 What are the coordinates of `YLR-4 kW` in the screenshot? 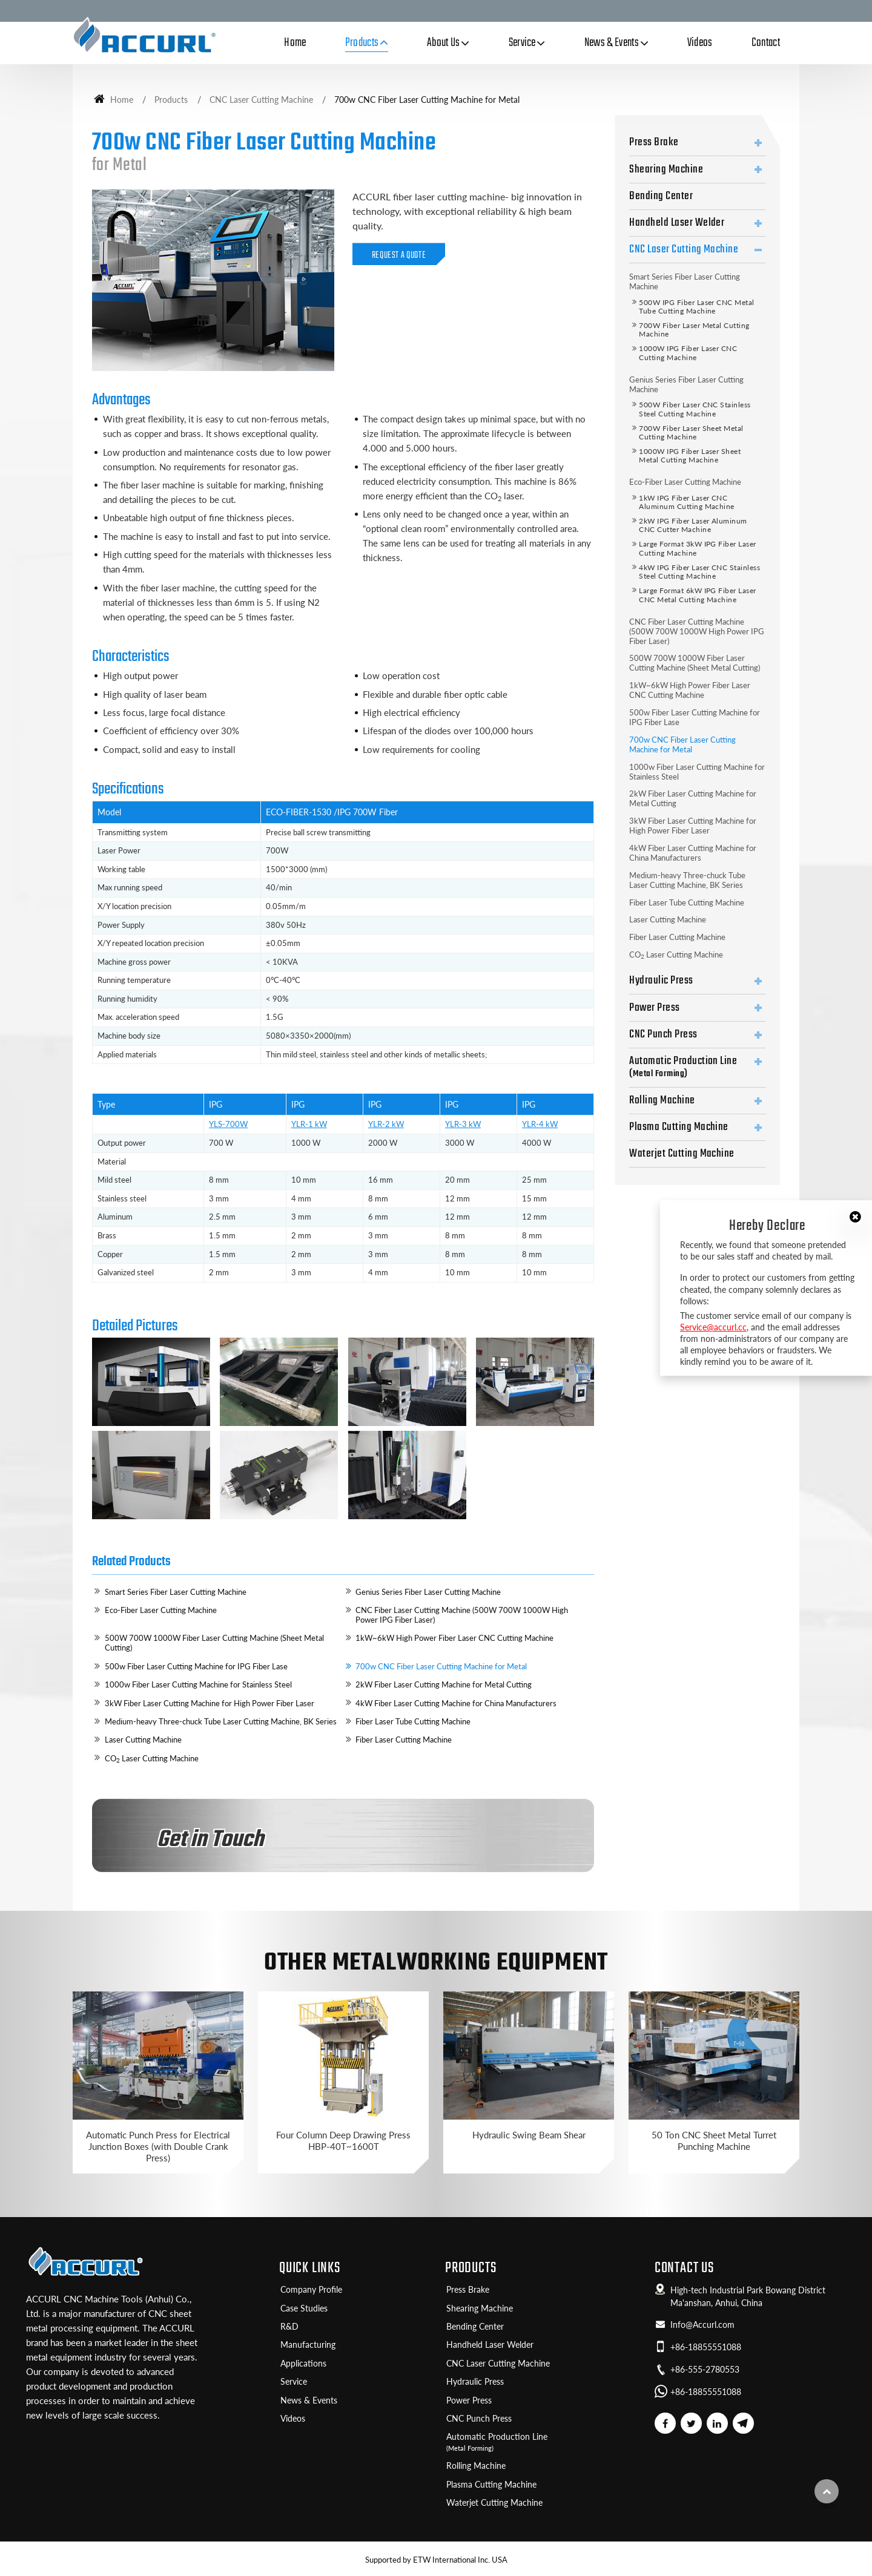 It's located at (540, 1124).